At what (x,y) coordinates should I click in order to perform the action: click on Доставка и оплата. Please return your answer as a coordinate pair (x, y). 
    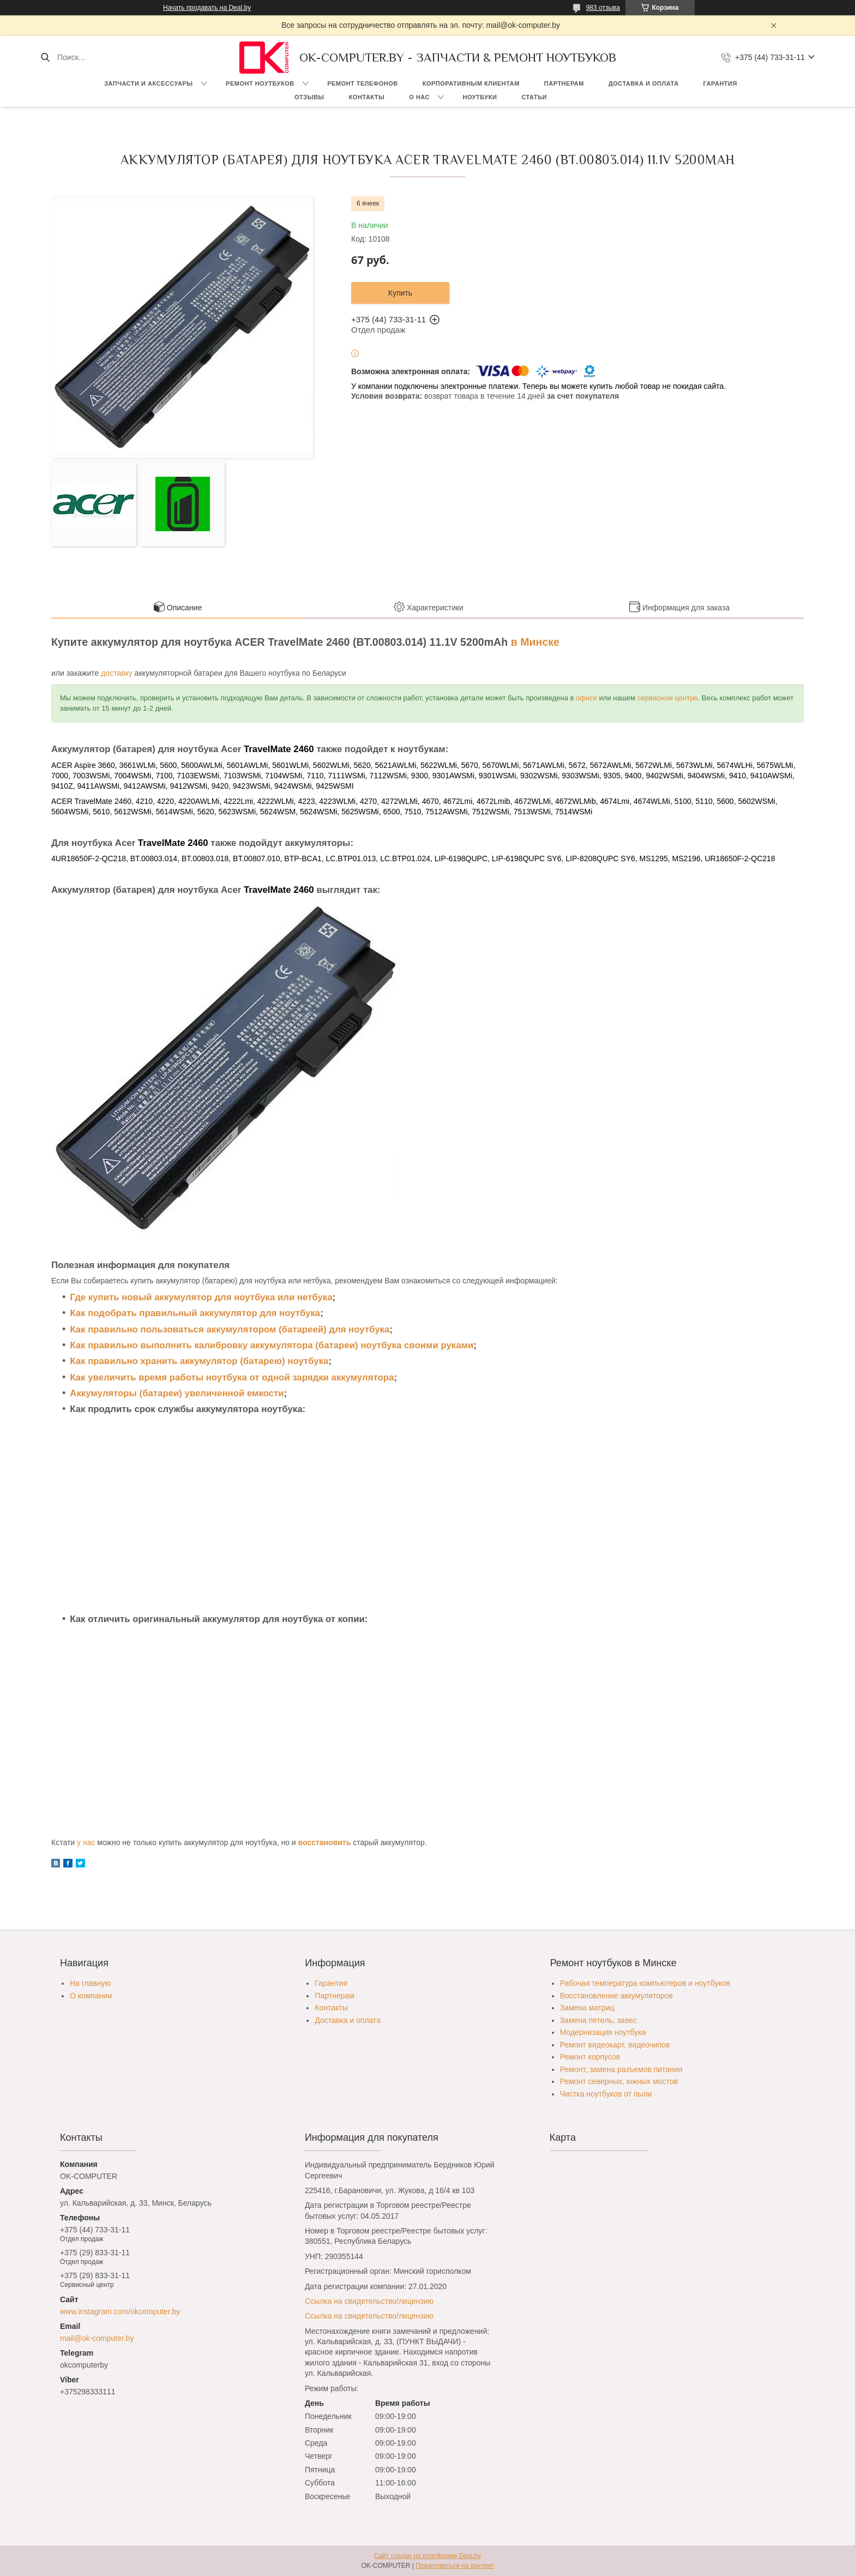
    Looking at the image, I should click on (644, 83).